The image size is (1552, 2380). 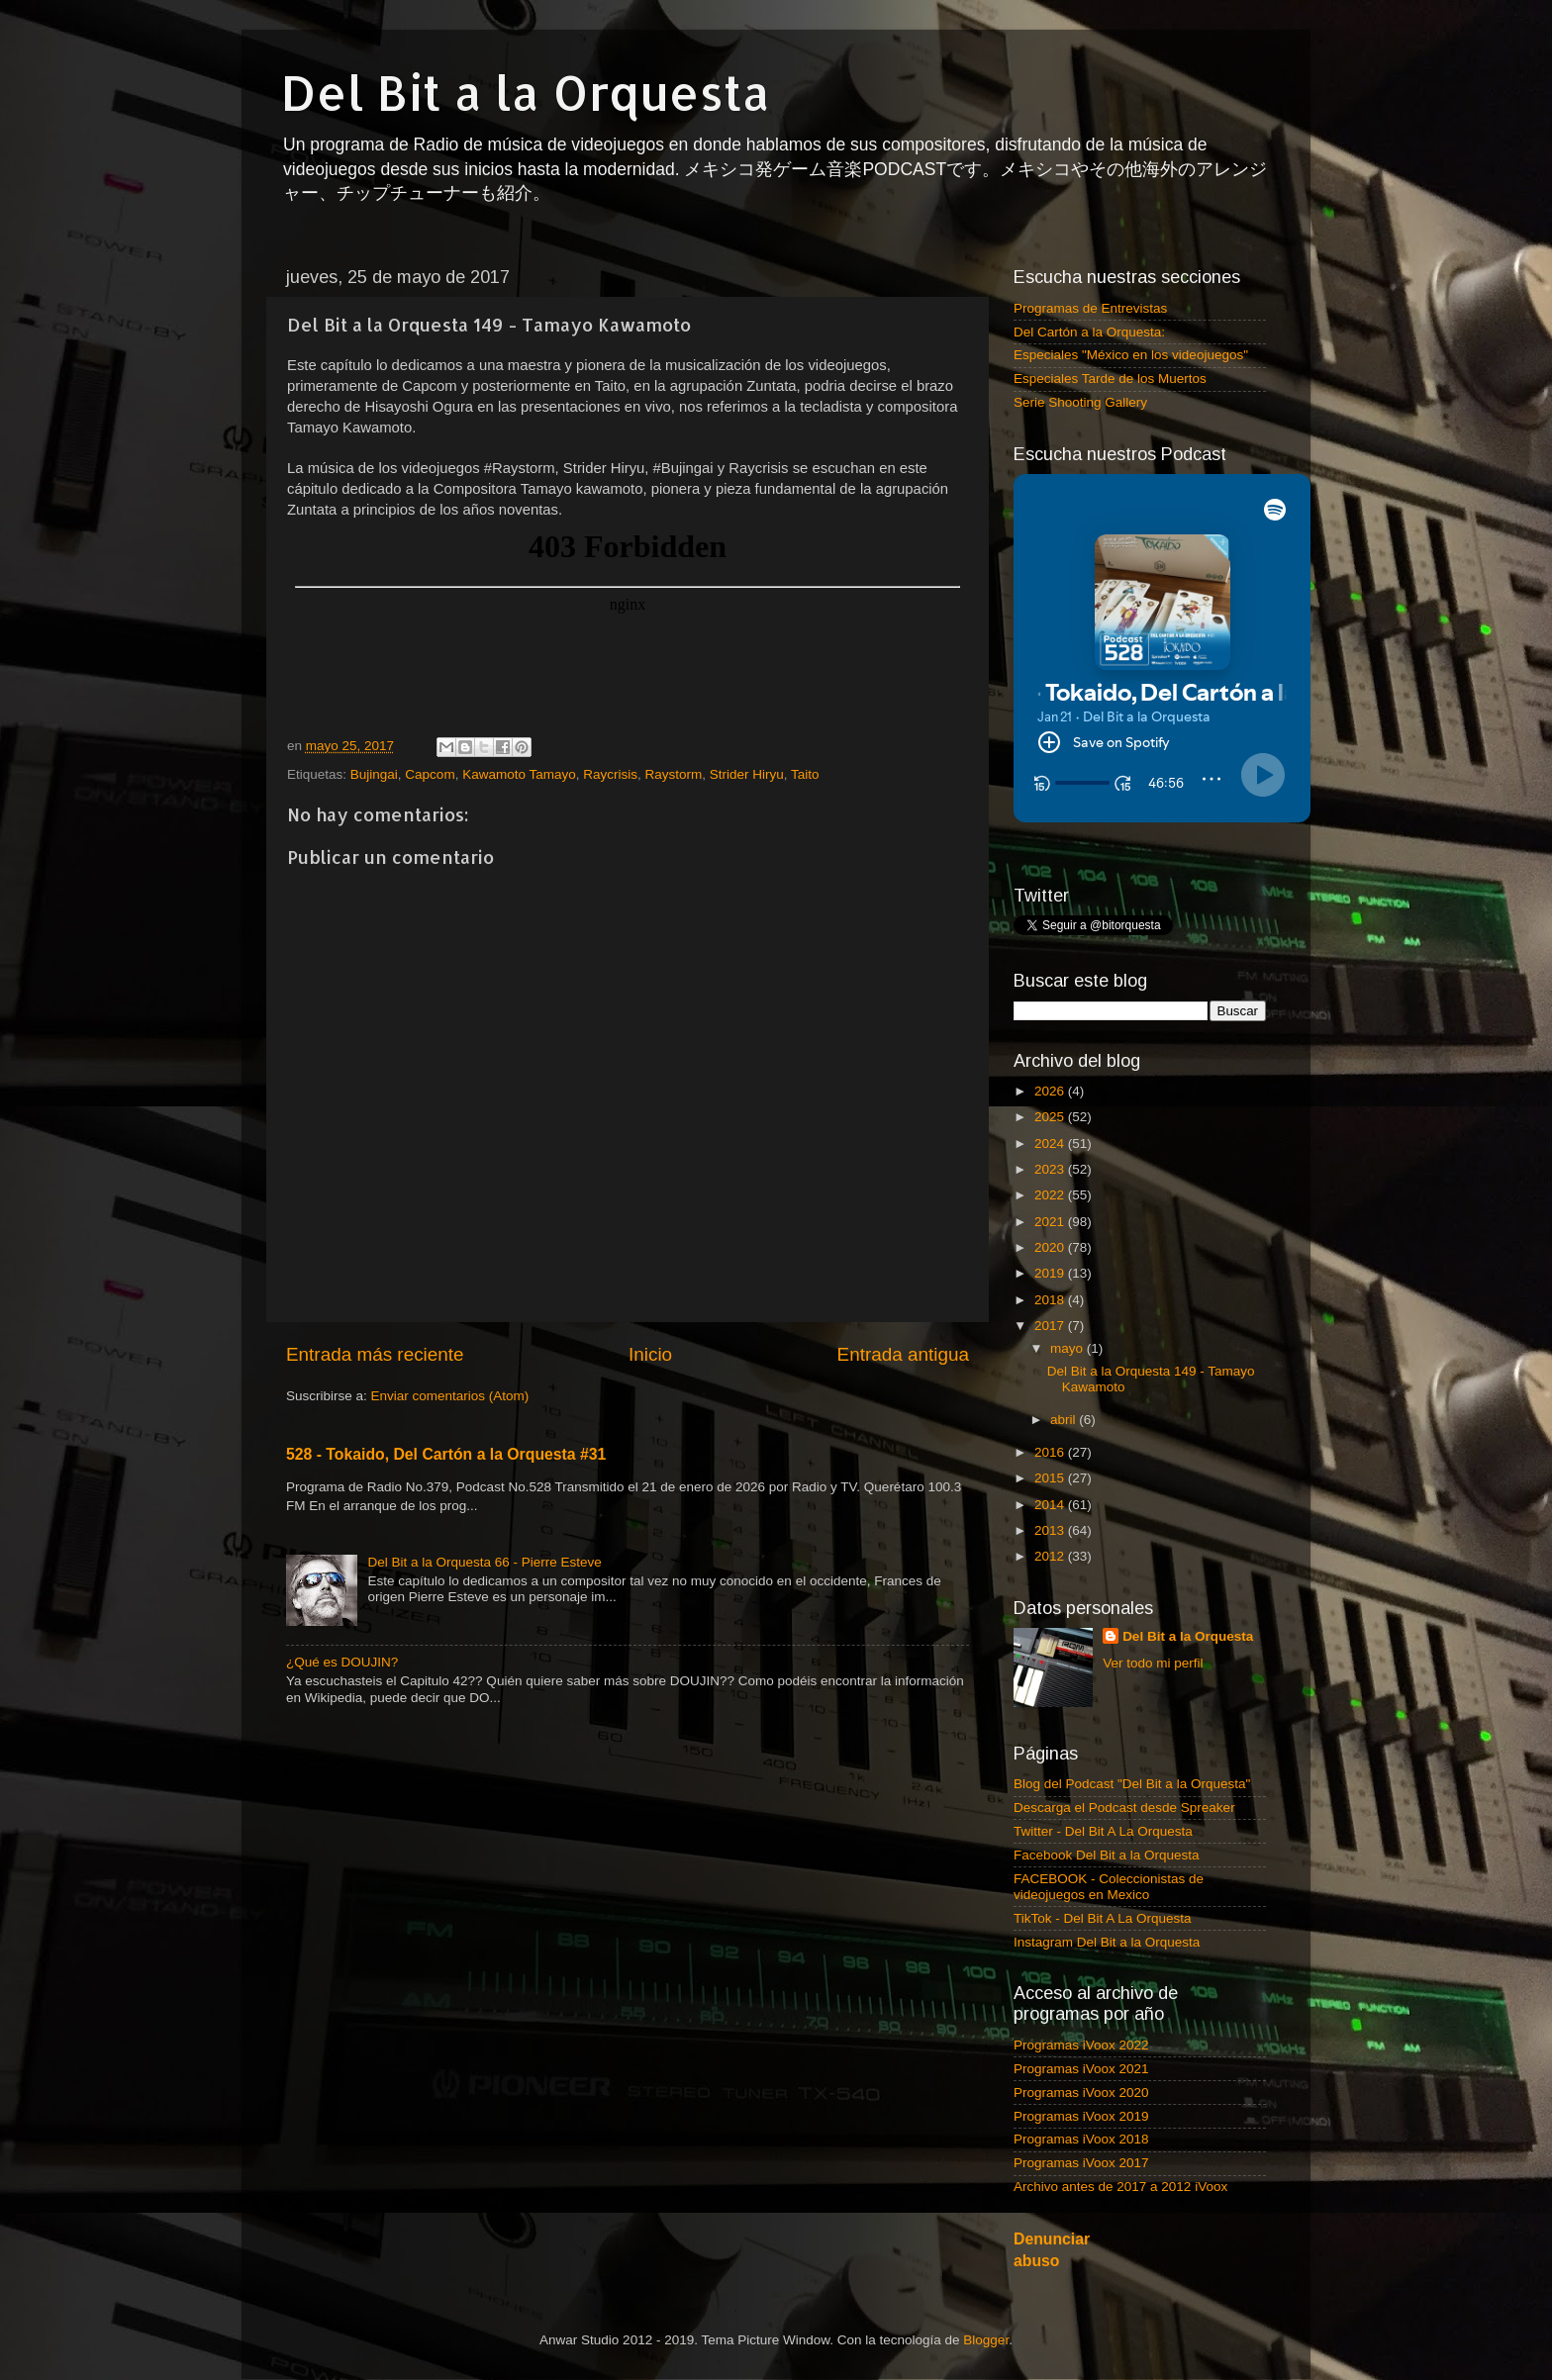 I want to click on Serie Shooting Gallery, so click(x=1080, y=402).